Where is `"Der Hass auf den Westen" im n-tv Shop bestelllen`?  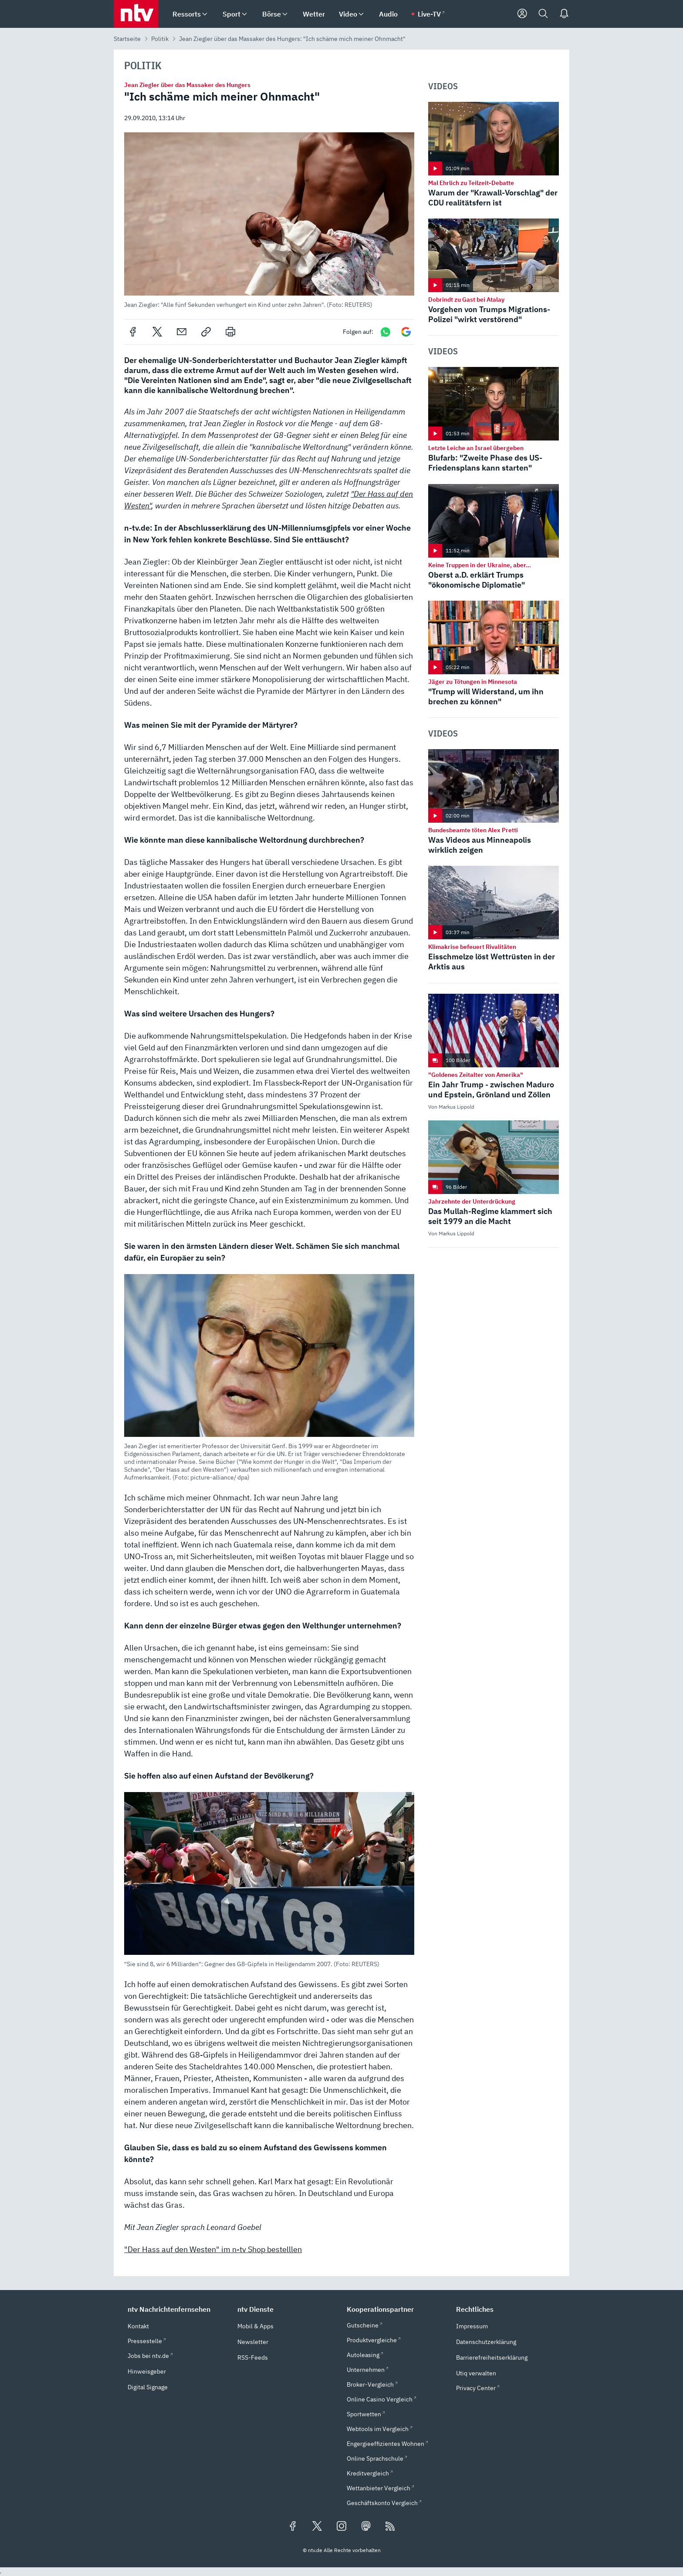 "Der Hass auf den Westen" im n-tv Shop bestelllen is located at coordinates (213, 2249).